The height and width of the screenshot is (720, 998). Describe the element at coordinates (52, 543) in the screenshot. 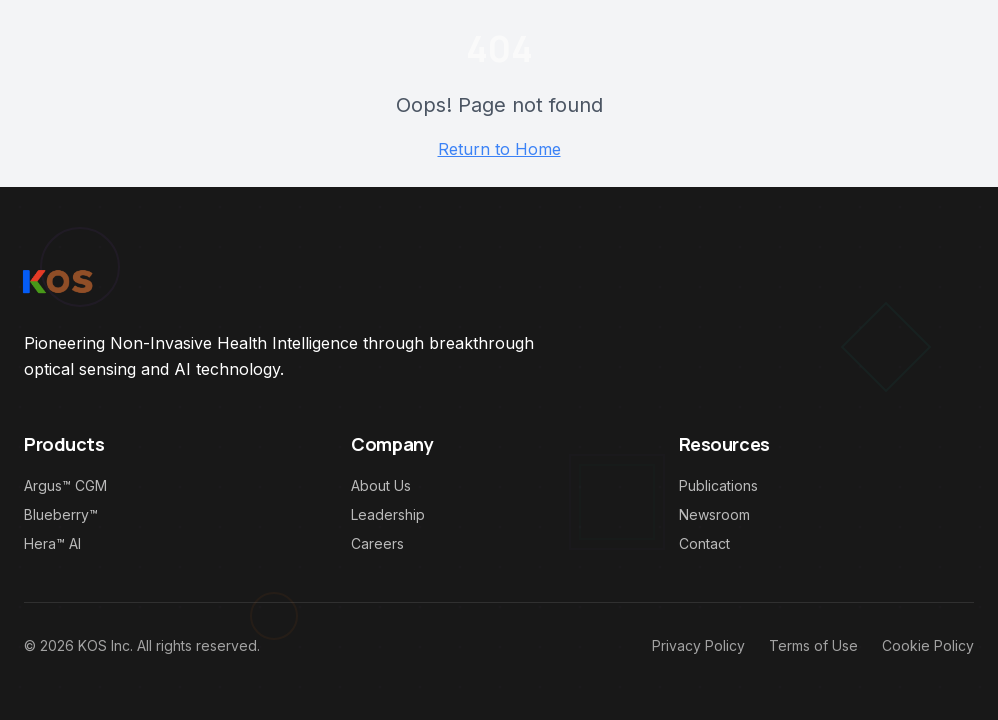

I see `Hera™ AI` at that location.